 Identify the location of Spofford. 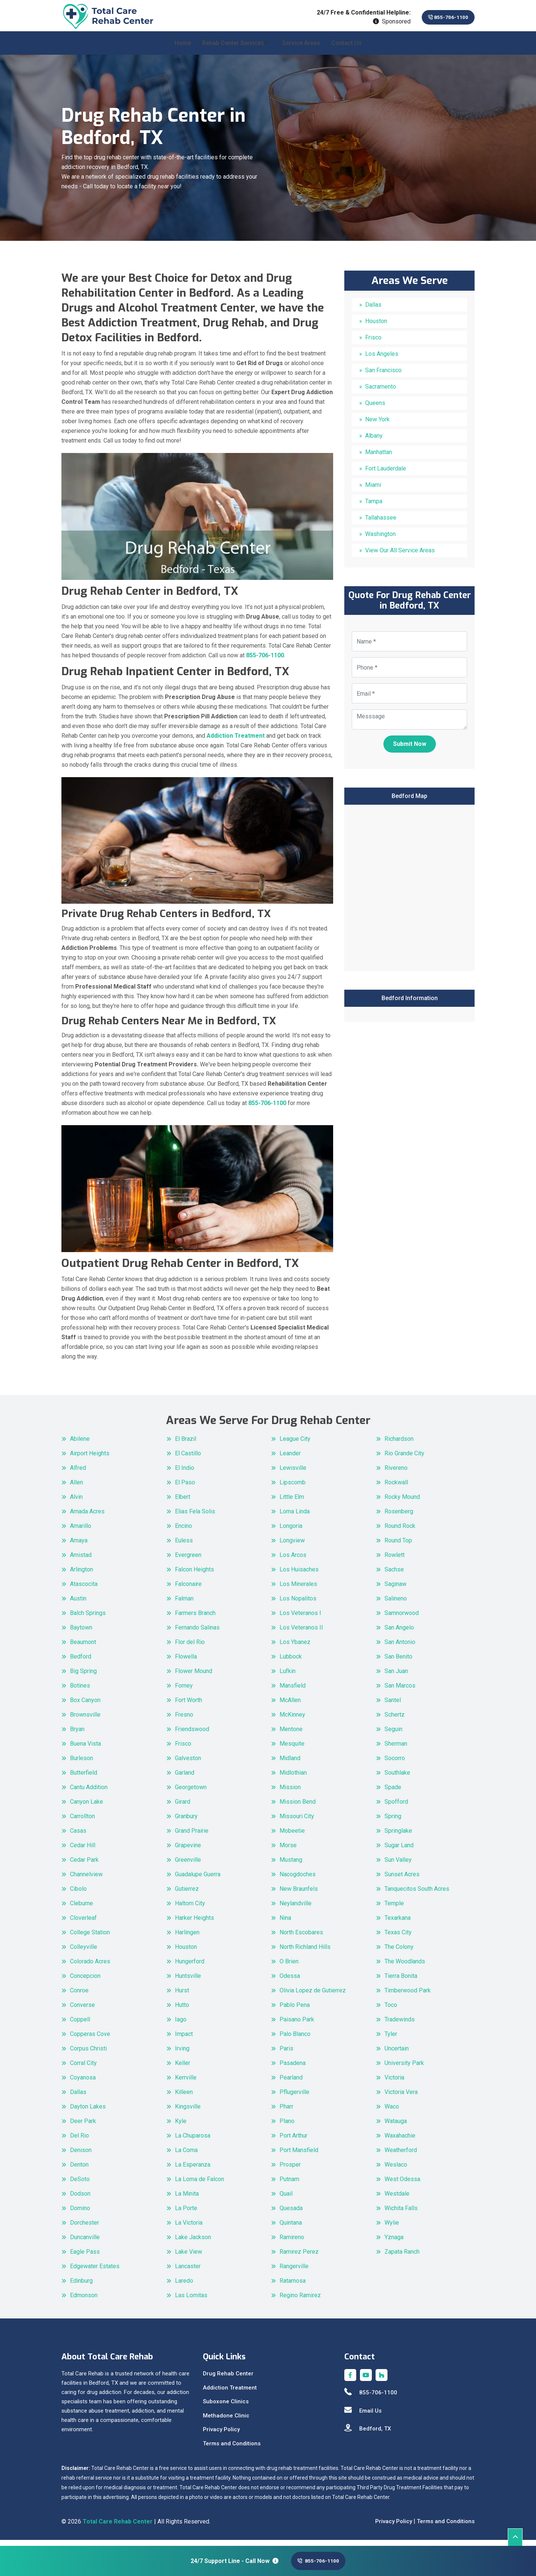
(396, 1807).